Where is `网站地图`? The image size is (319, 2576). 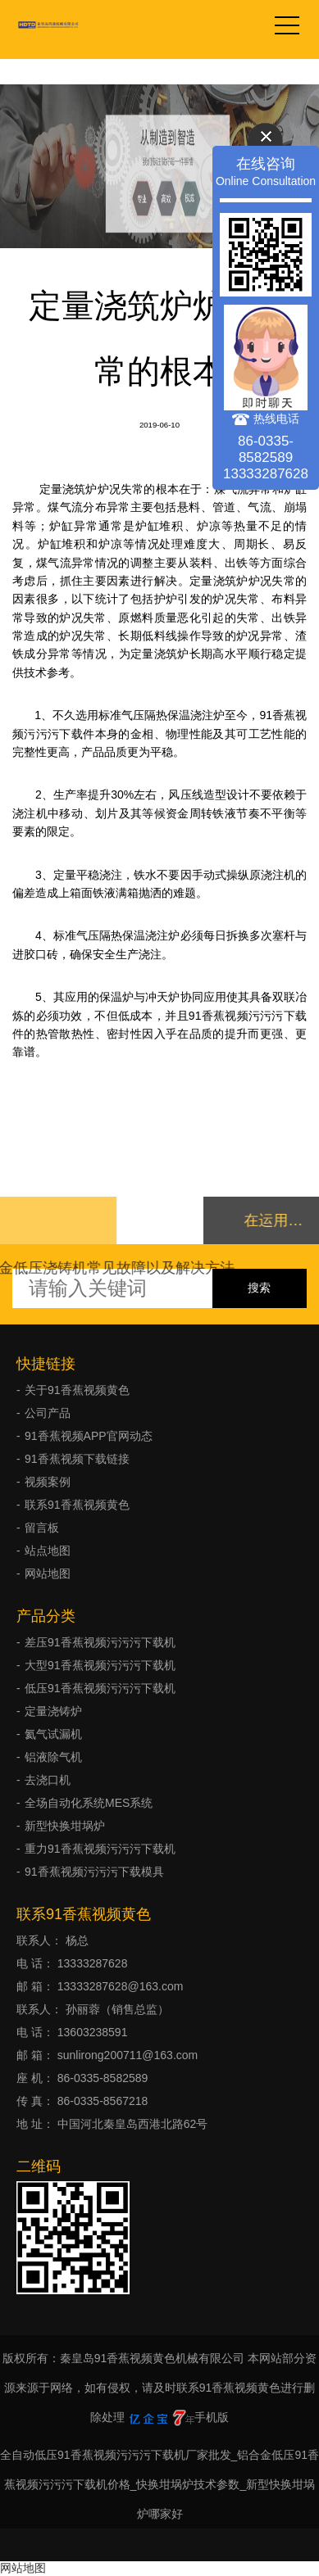
网站地图 is located at coordinates (48, 1573).